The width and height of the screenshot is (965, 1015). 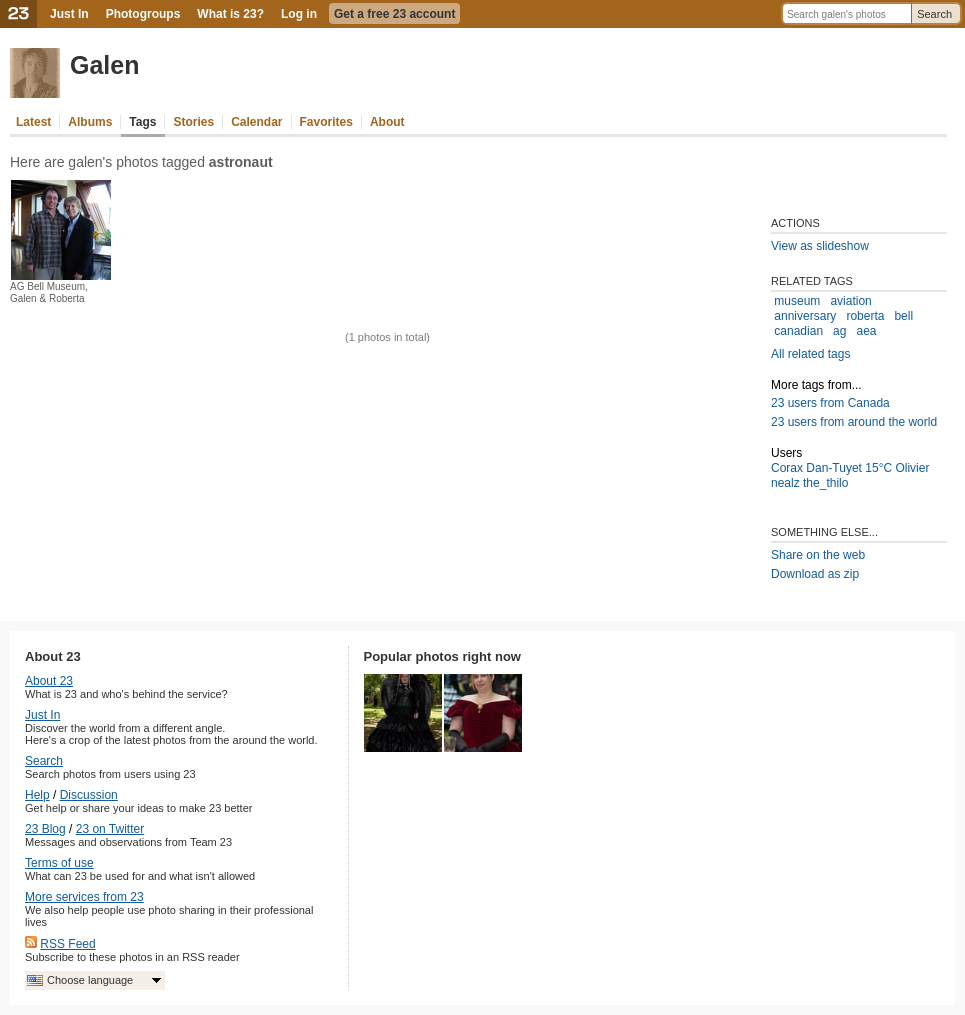 I want to click on Terms of use, so click(x=59, y=863).